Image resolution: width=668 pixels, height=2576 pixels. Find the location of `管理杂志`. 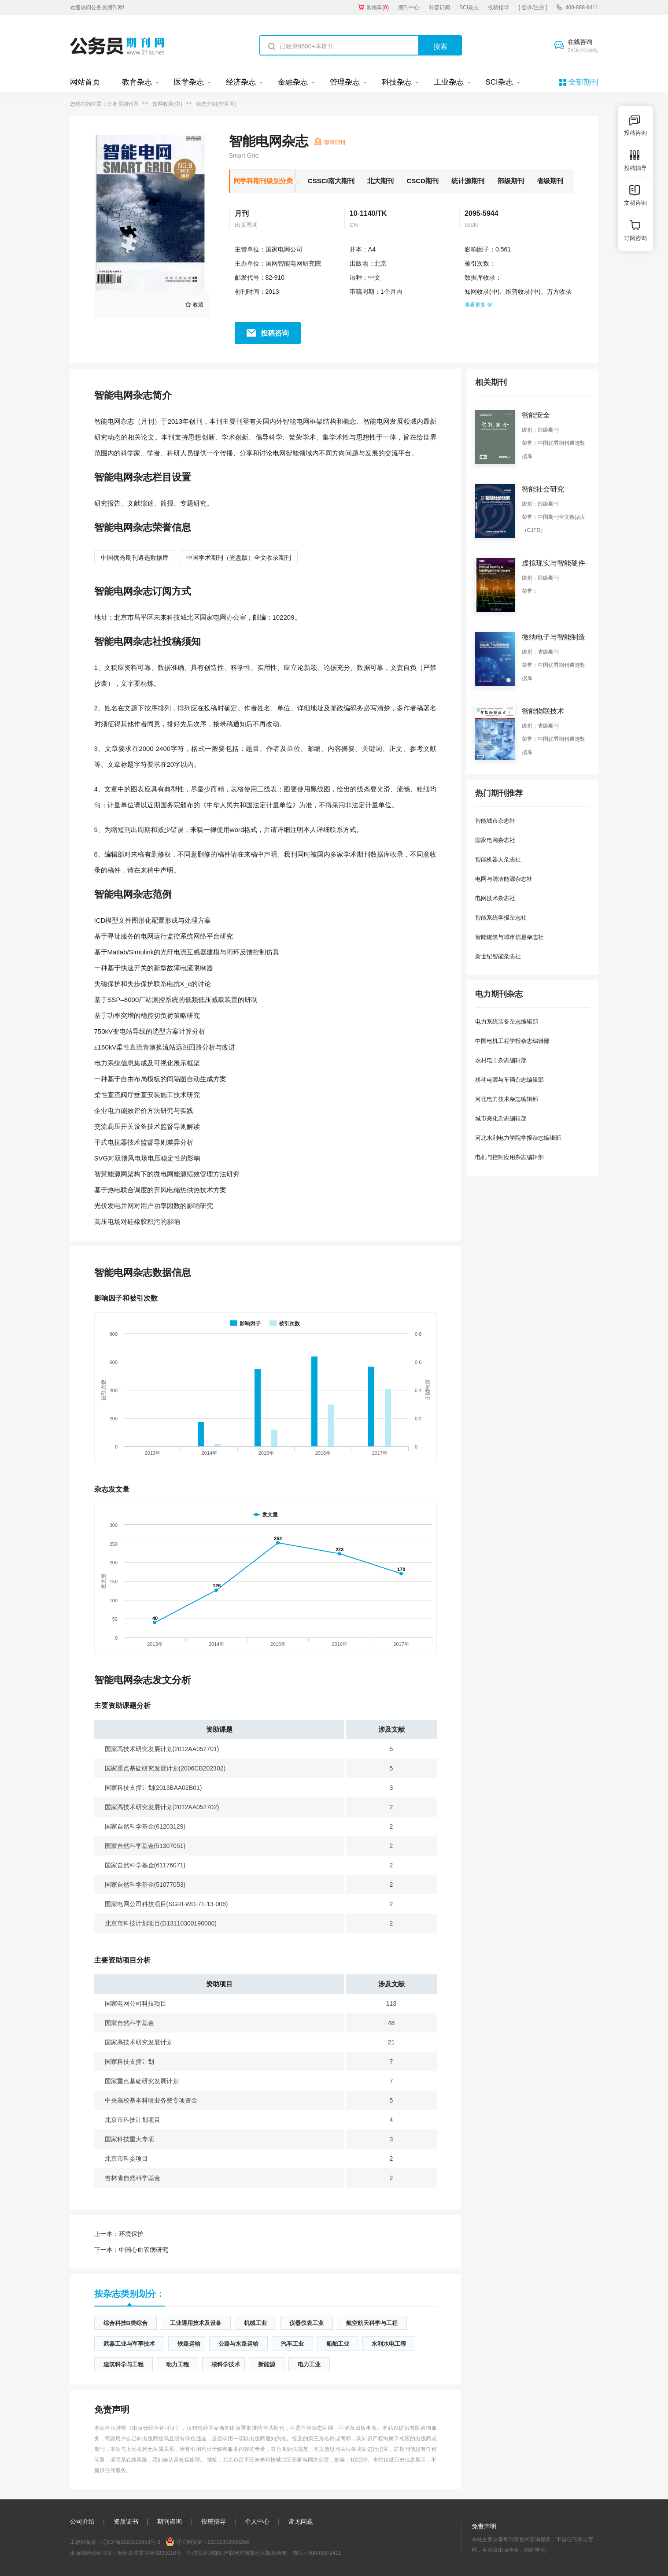

管理杂志 is located at coordinates (345, 82).